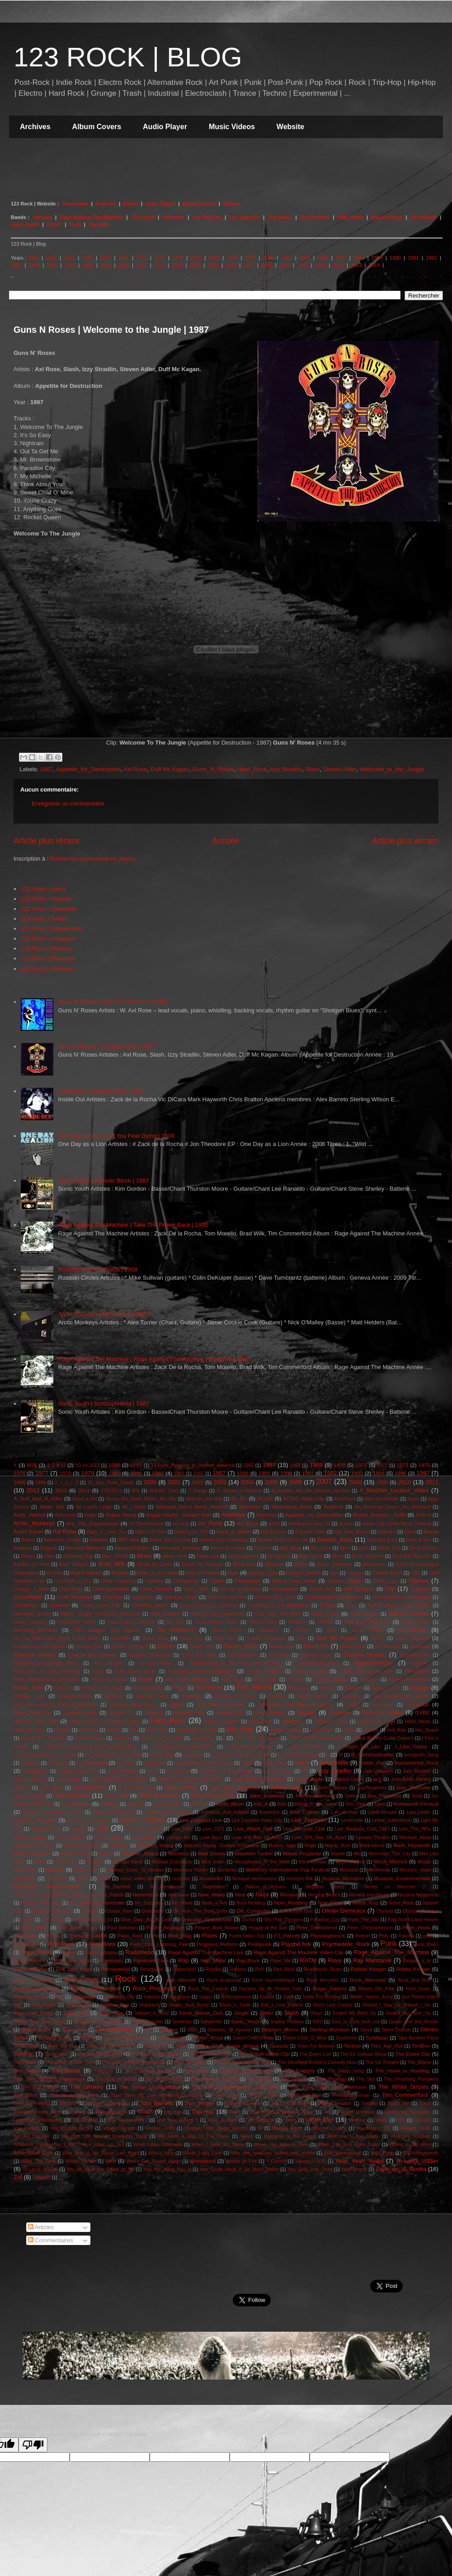  I want to click on Rock_And_Roll, so click(414, 1980).